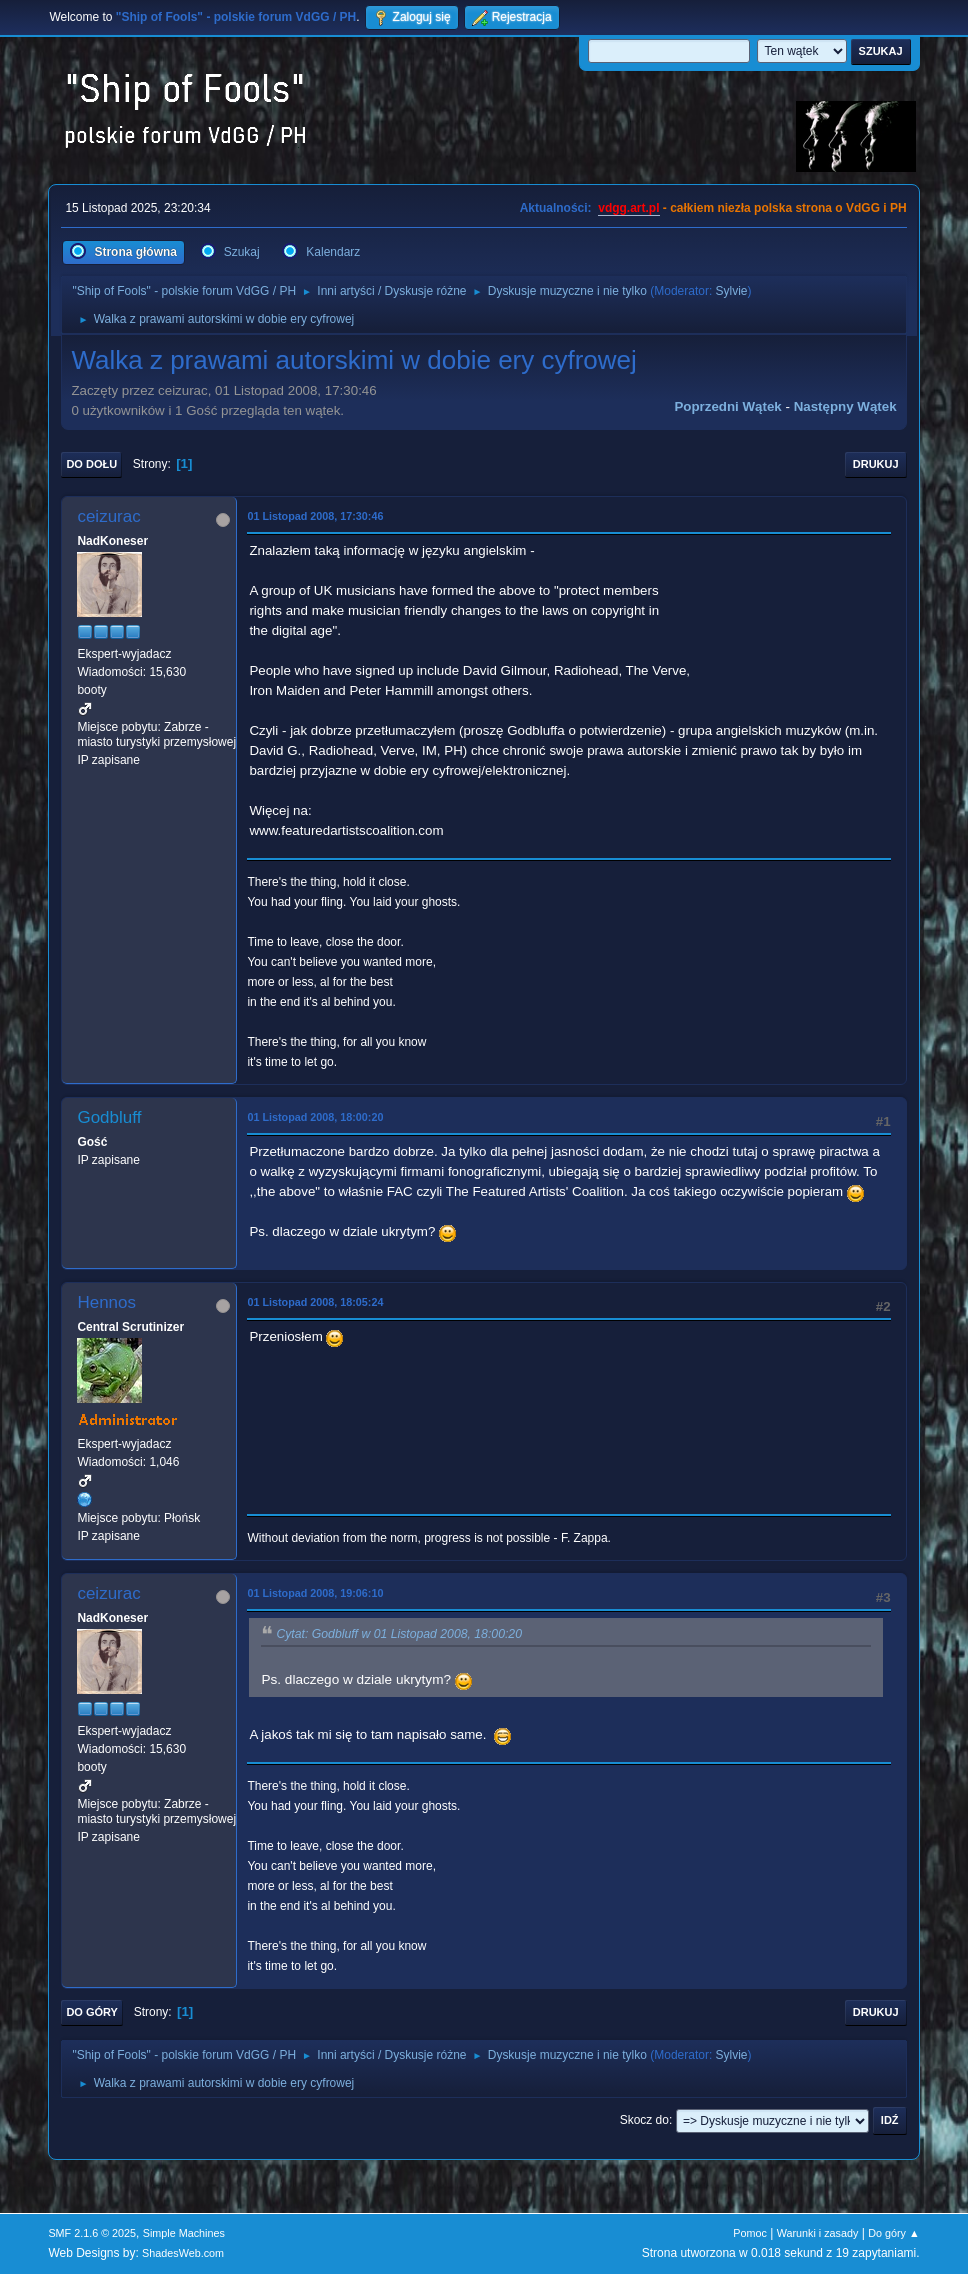  Describe the element at coordinates (893, 2233) in the screenshot. I see `Do góry ▲` at that location.